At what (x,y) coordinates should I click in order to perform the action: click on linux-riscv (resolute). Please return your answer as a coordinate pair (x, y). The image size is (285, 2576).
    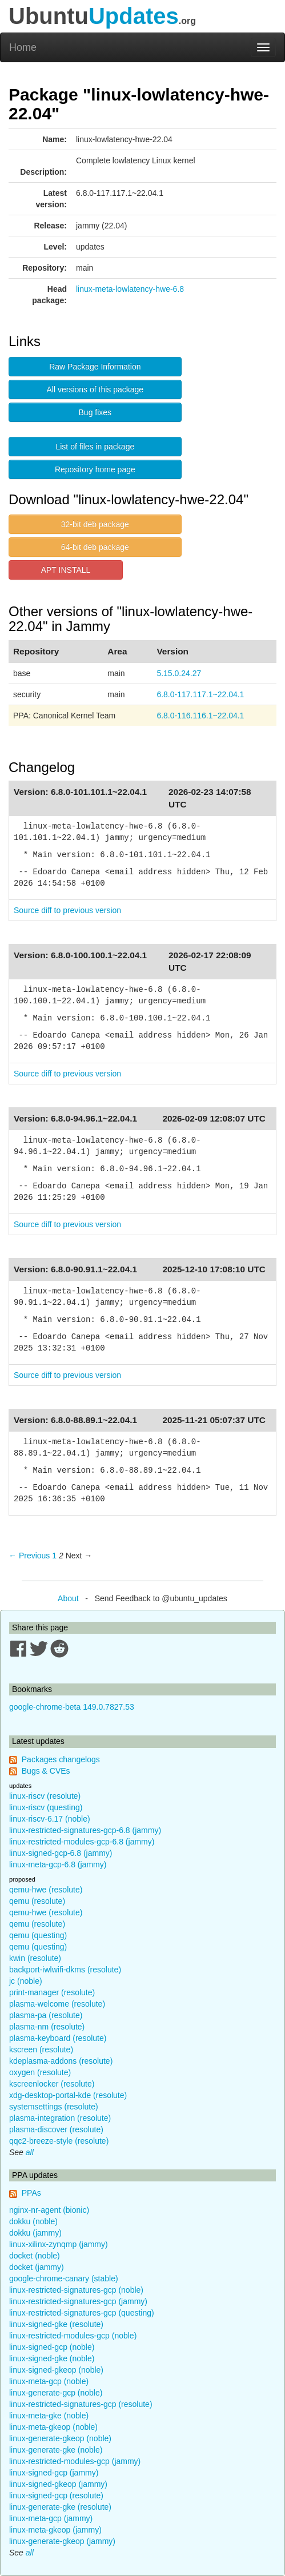
    Looking at the image, I should click on (45, 1796).